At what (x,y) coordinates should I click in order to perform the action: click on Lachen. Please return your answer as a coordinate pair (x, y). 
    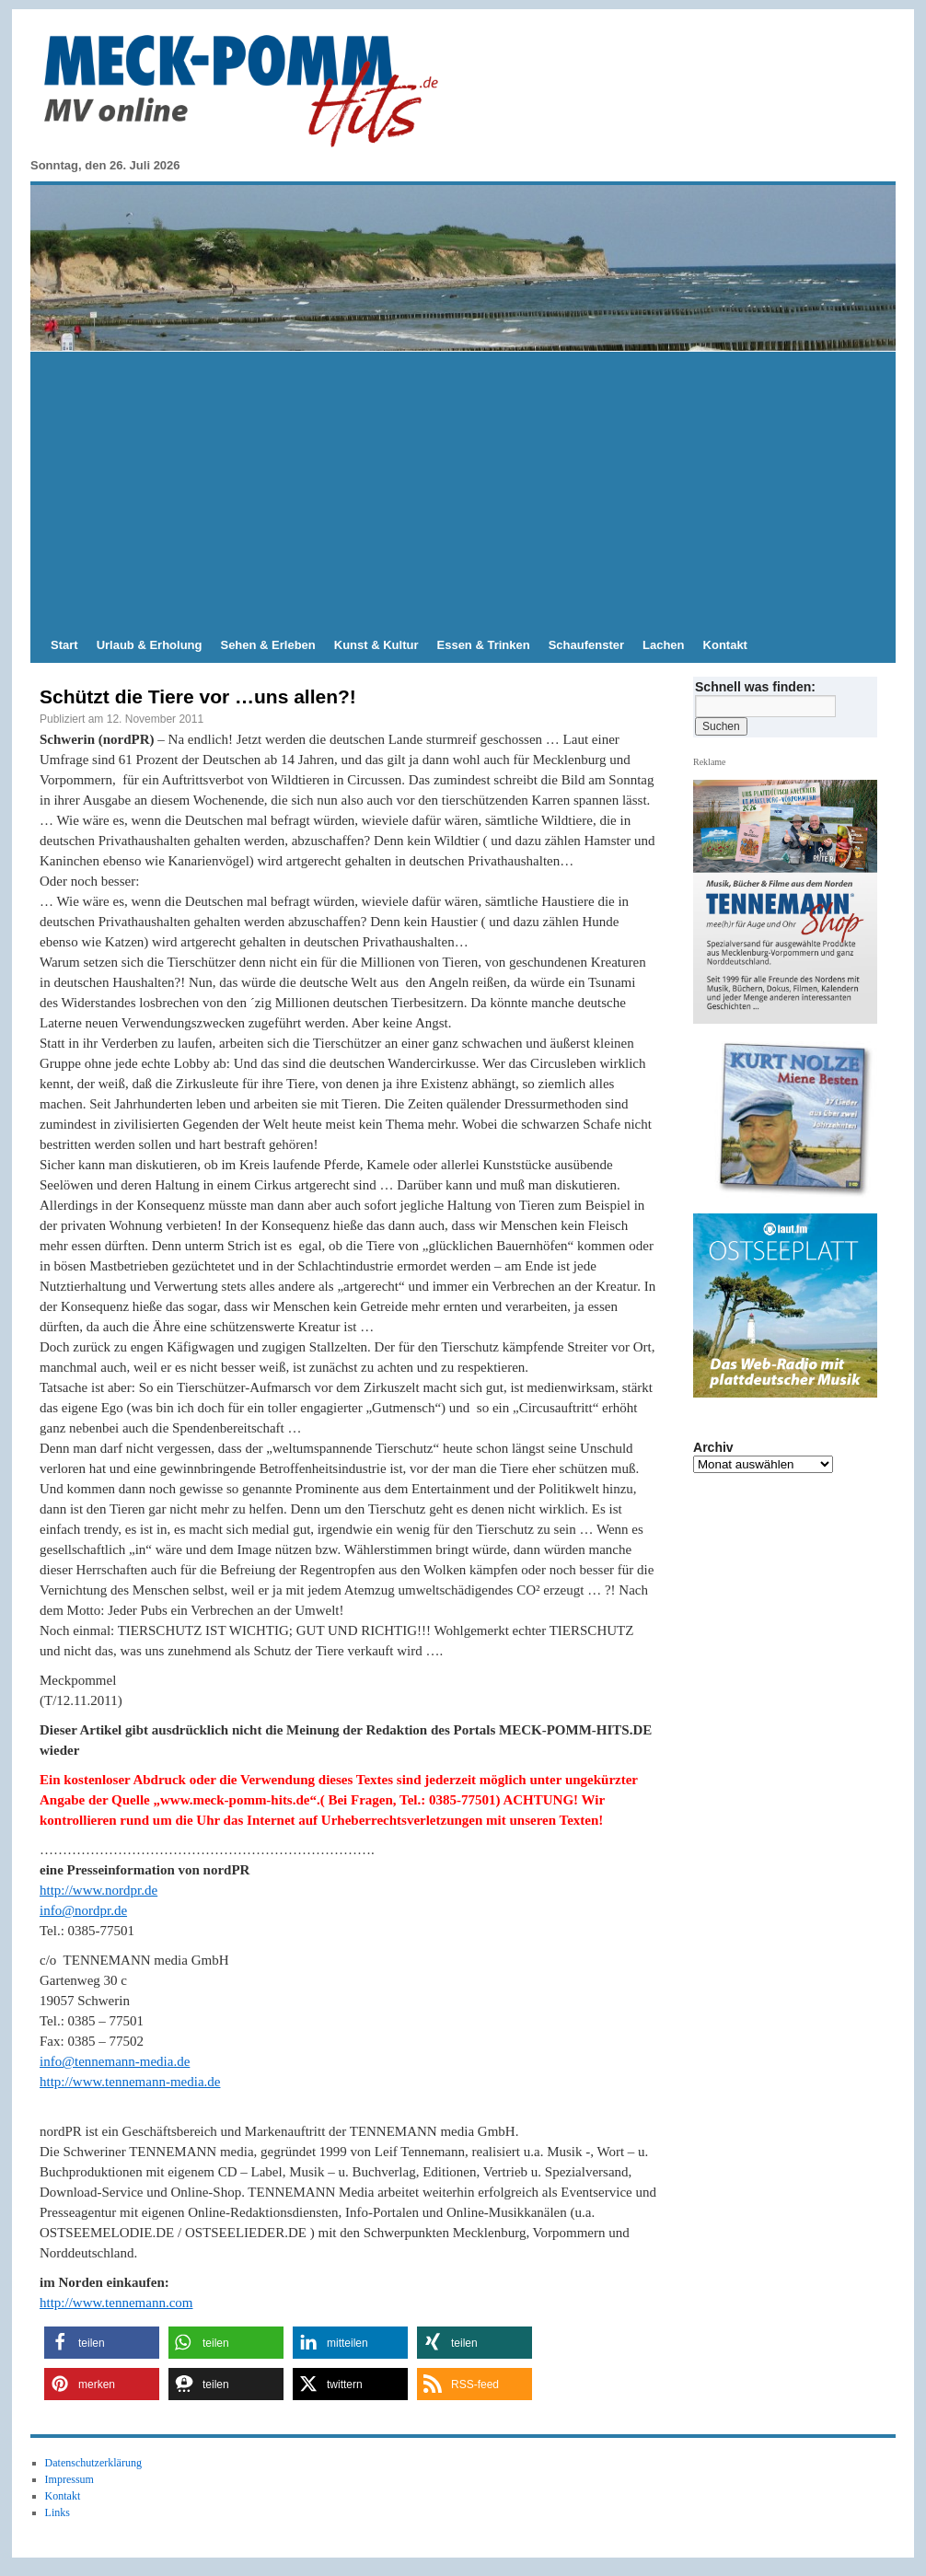
    Looking at the image, I should click on (663, 645).